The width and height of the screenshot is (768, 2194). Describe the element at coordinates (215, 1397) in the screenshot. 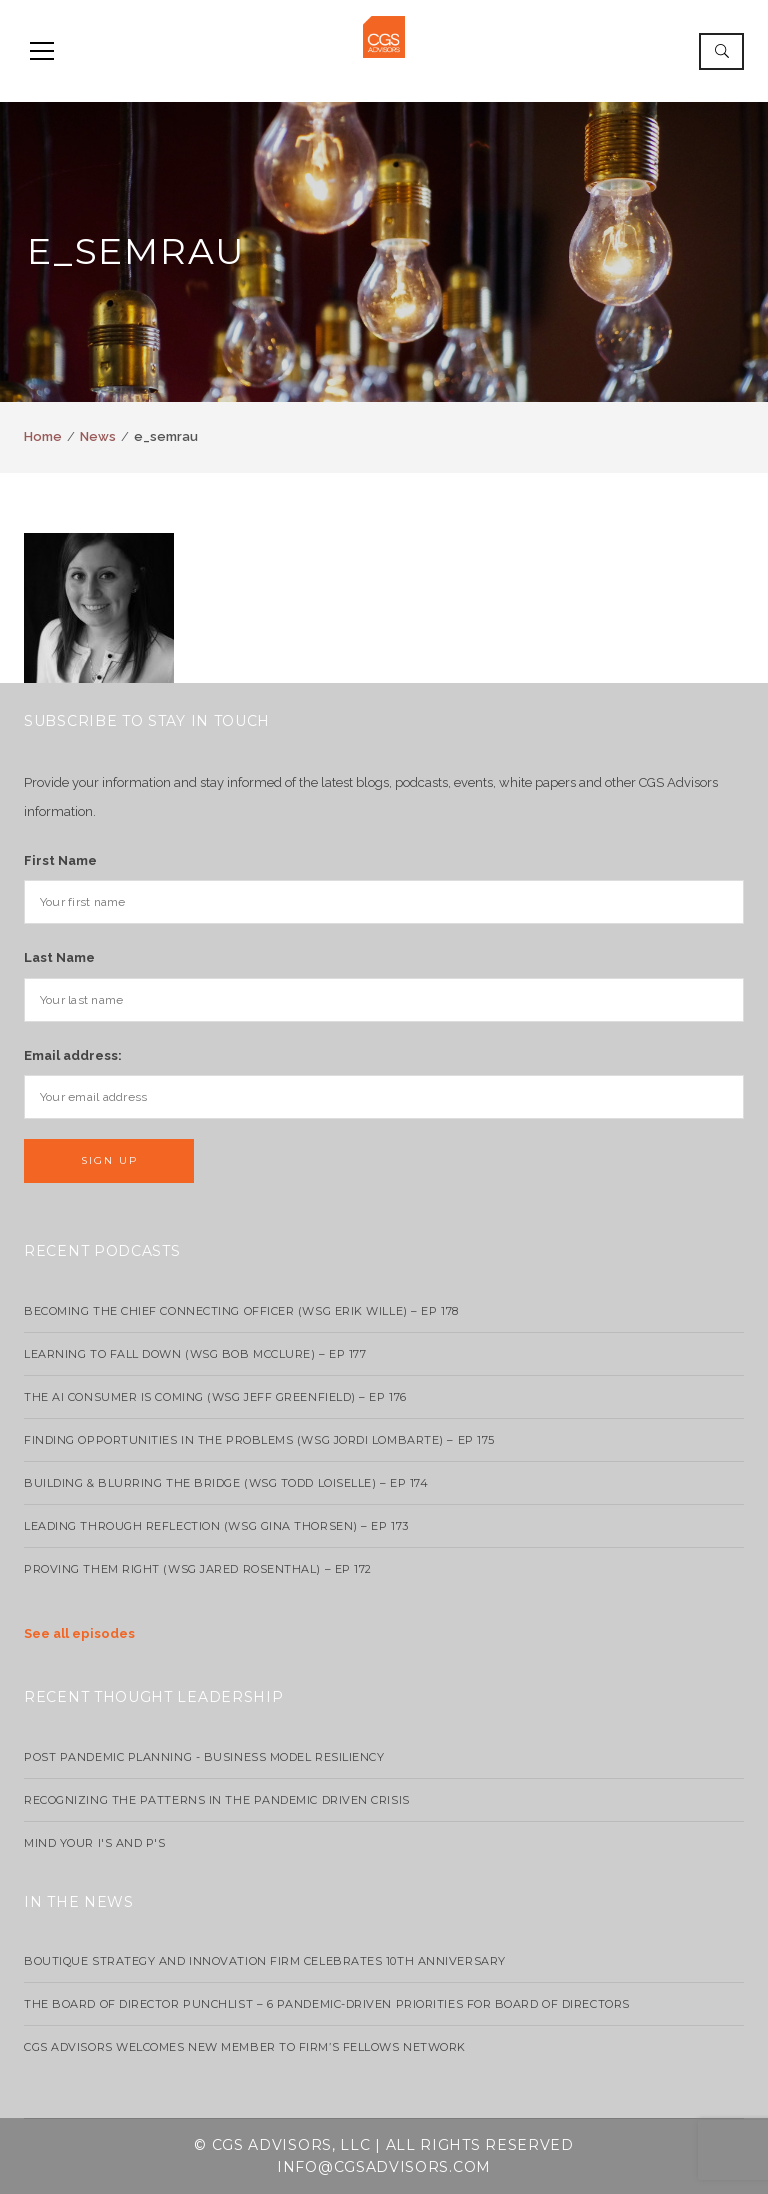

I see `The AI Consumer Is Coming (WSG Jeff Greenfield) – EP 176` at that location.